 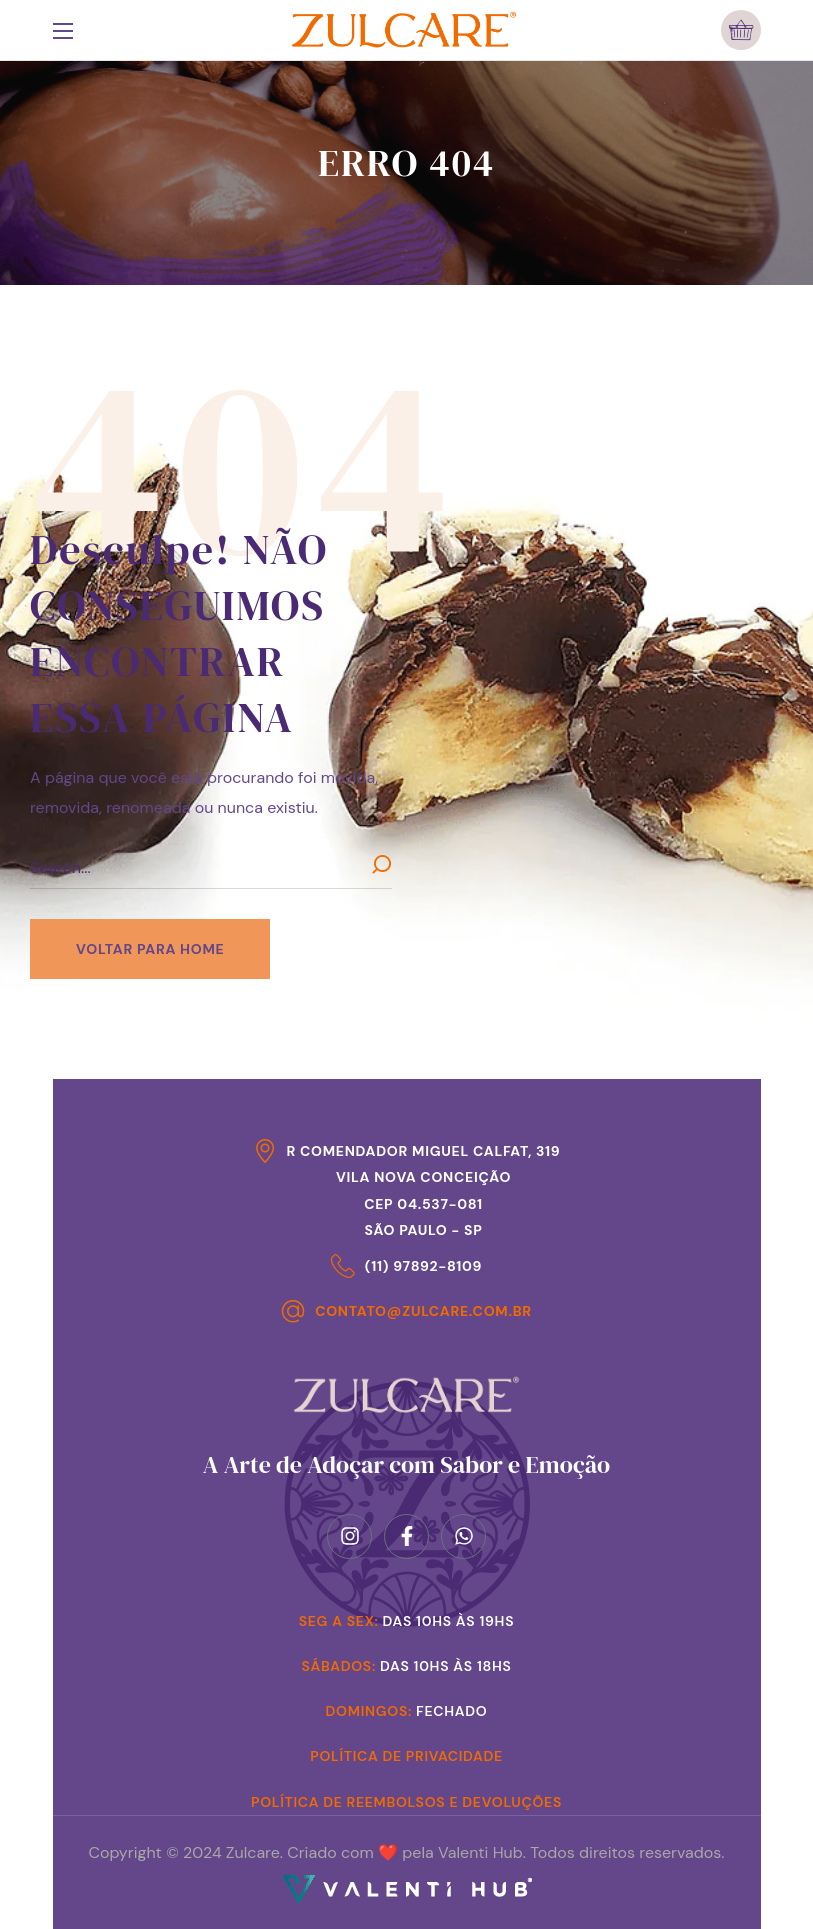 What do you see at coordinates (480, 1852) in the screenshot?
I see `Valenti Hub` at bounding box center [480, 1852].